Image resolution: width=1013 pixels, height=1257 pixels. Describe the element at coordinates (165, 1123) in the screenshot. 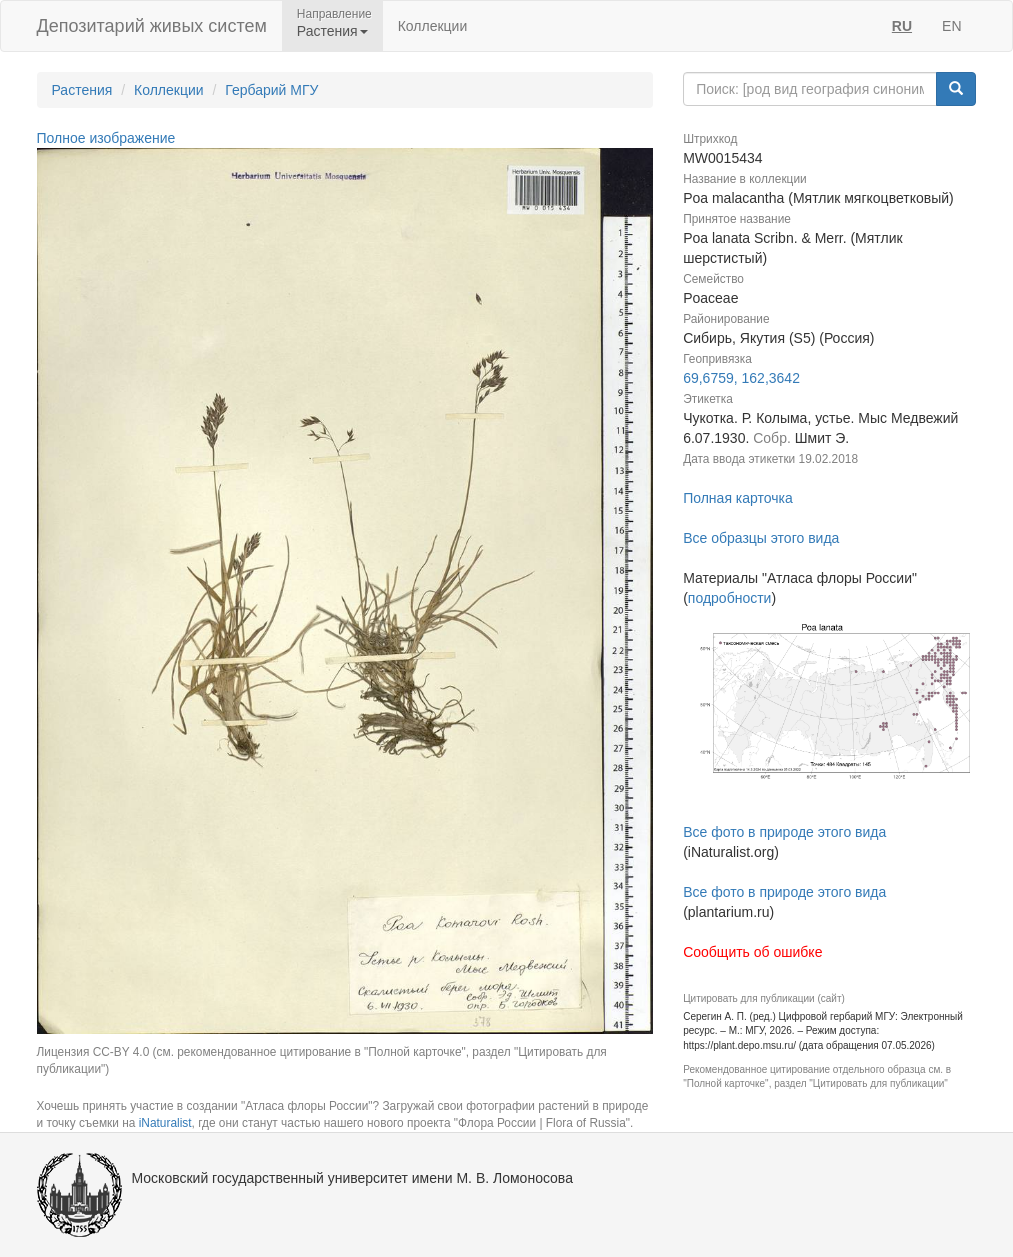

I see `iNaturalist` at that location.